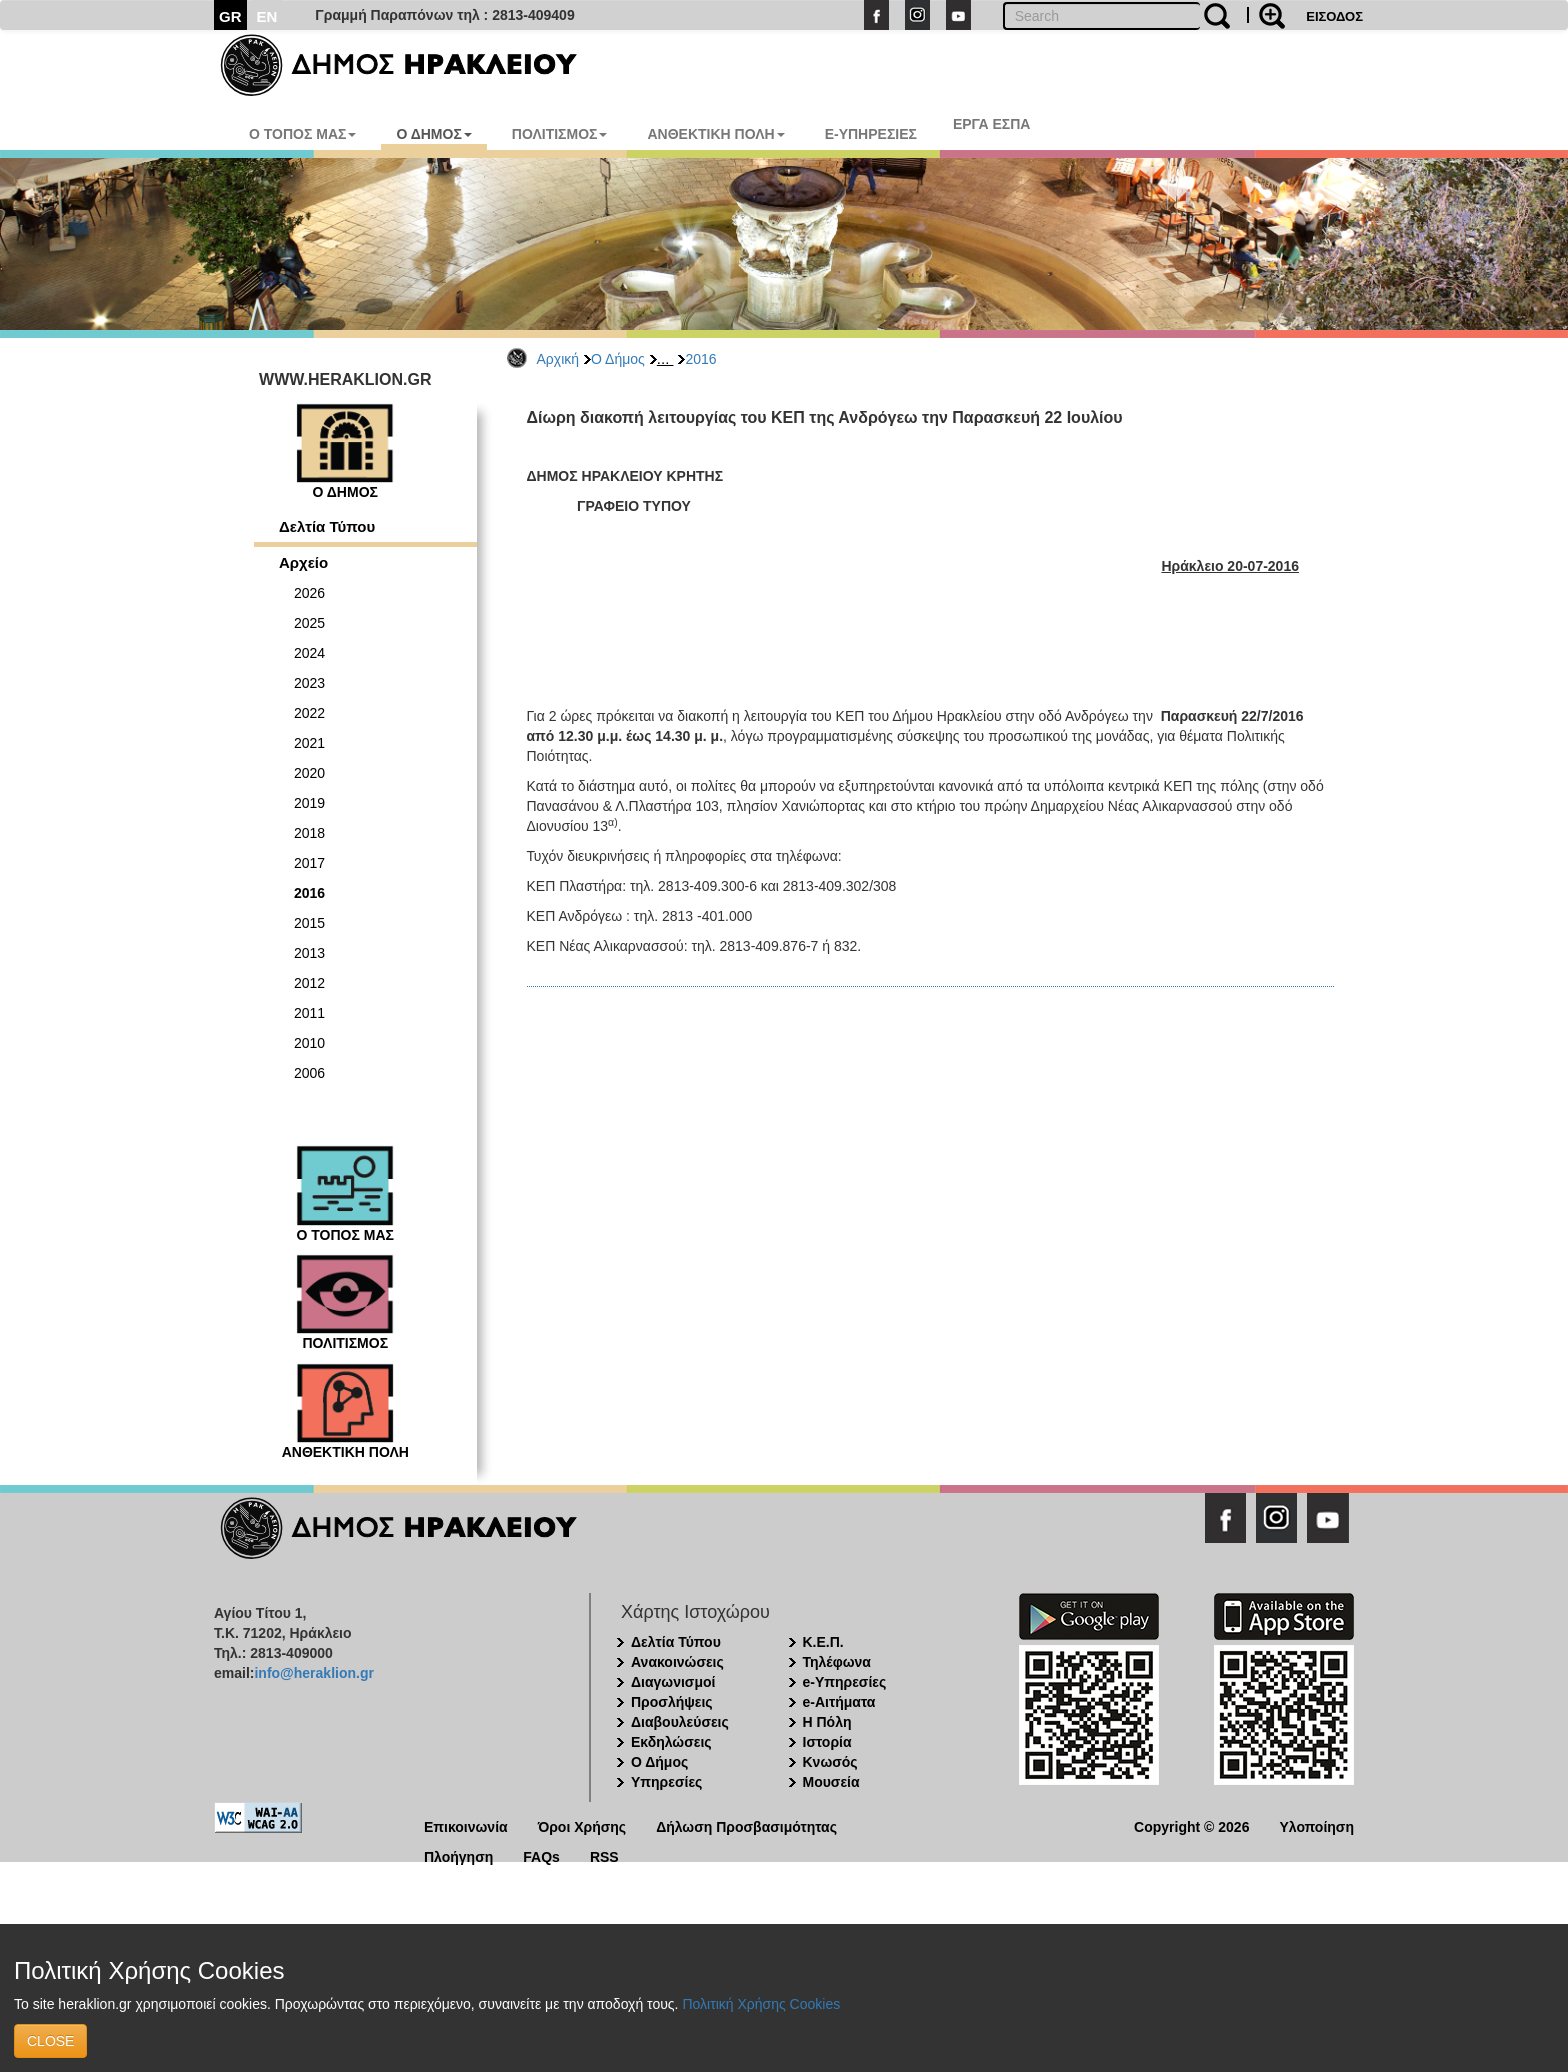 This screenshot has height=2072, width=1568. Describe the element at coordinates (458, 1855) in the screenshot. I see `Πλοήγηση` at that location.